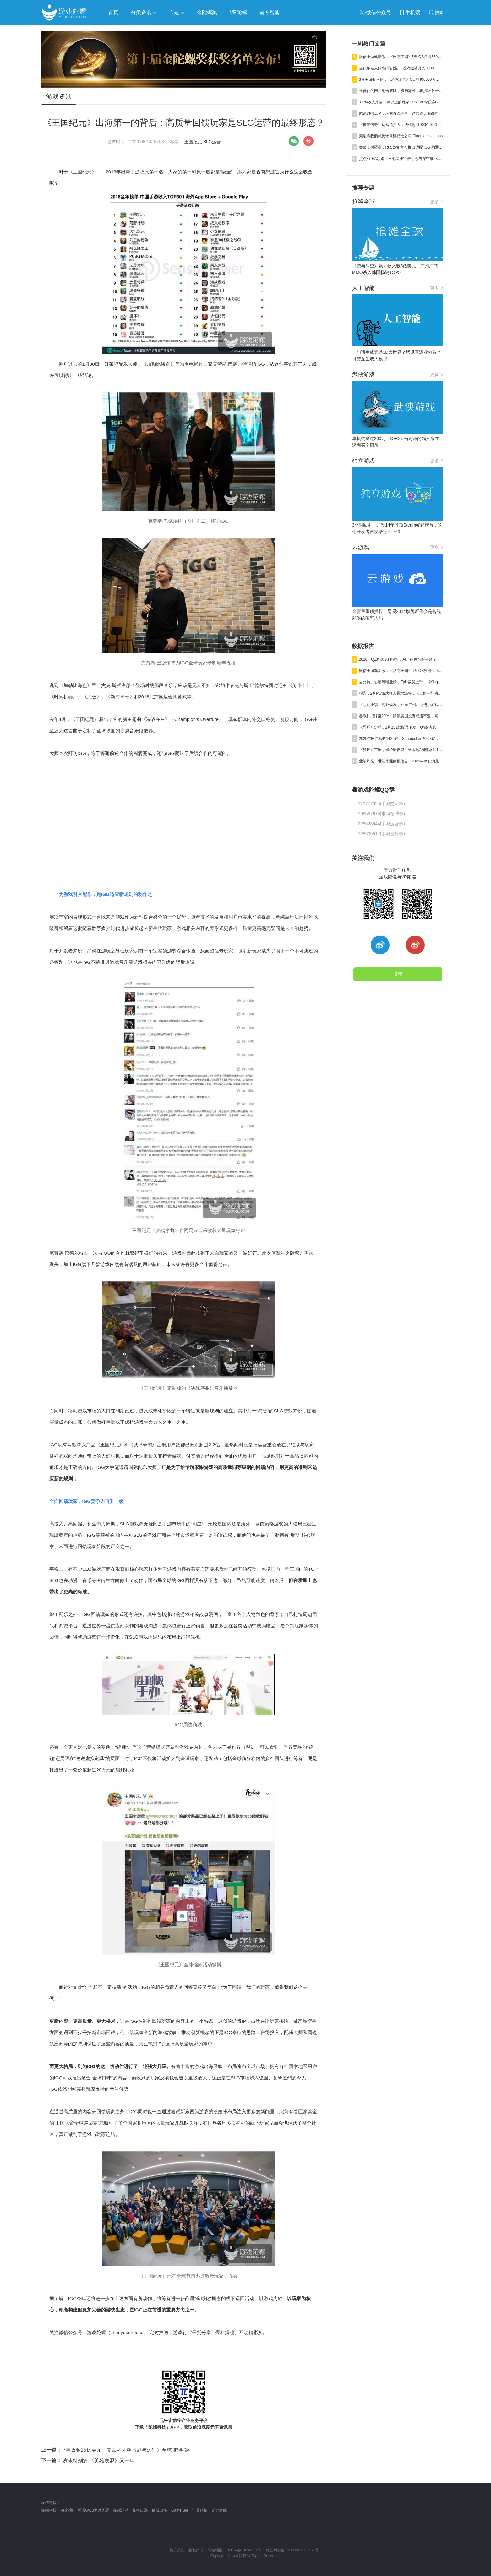 This screenshot has height=2576, width=491. I want to click on 粤ICP备13090461号, so click(244, 2550).